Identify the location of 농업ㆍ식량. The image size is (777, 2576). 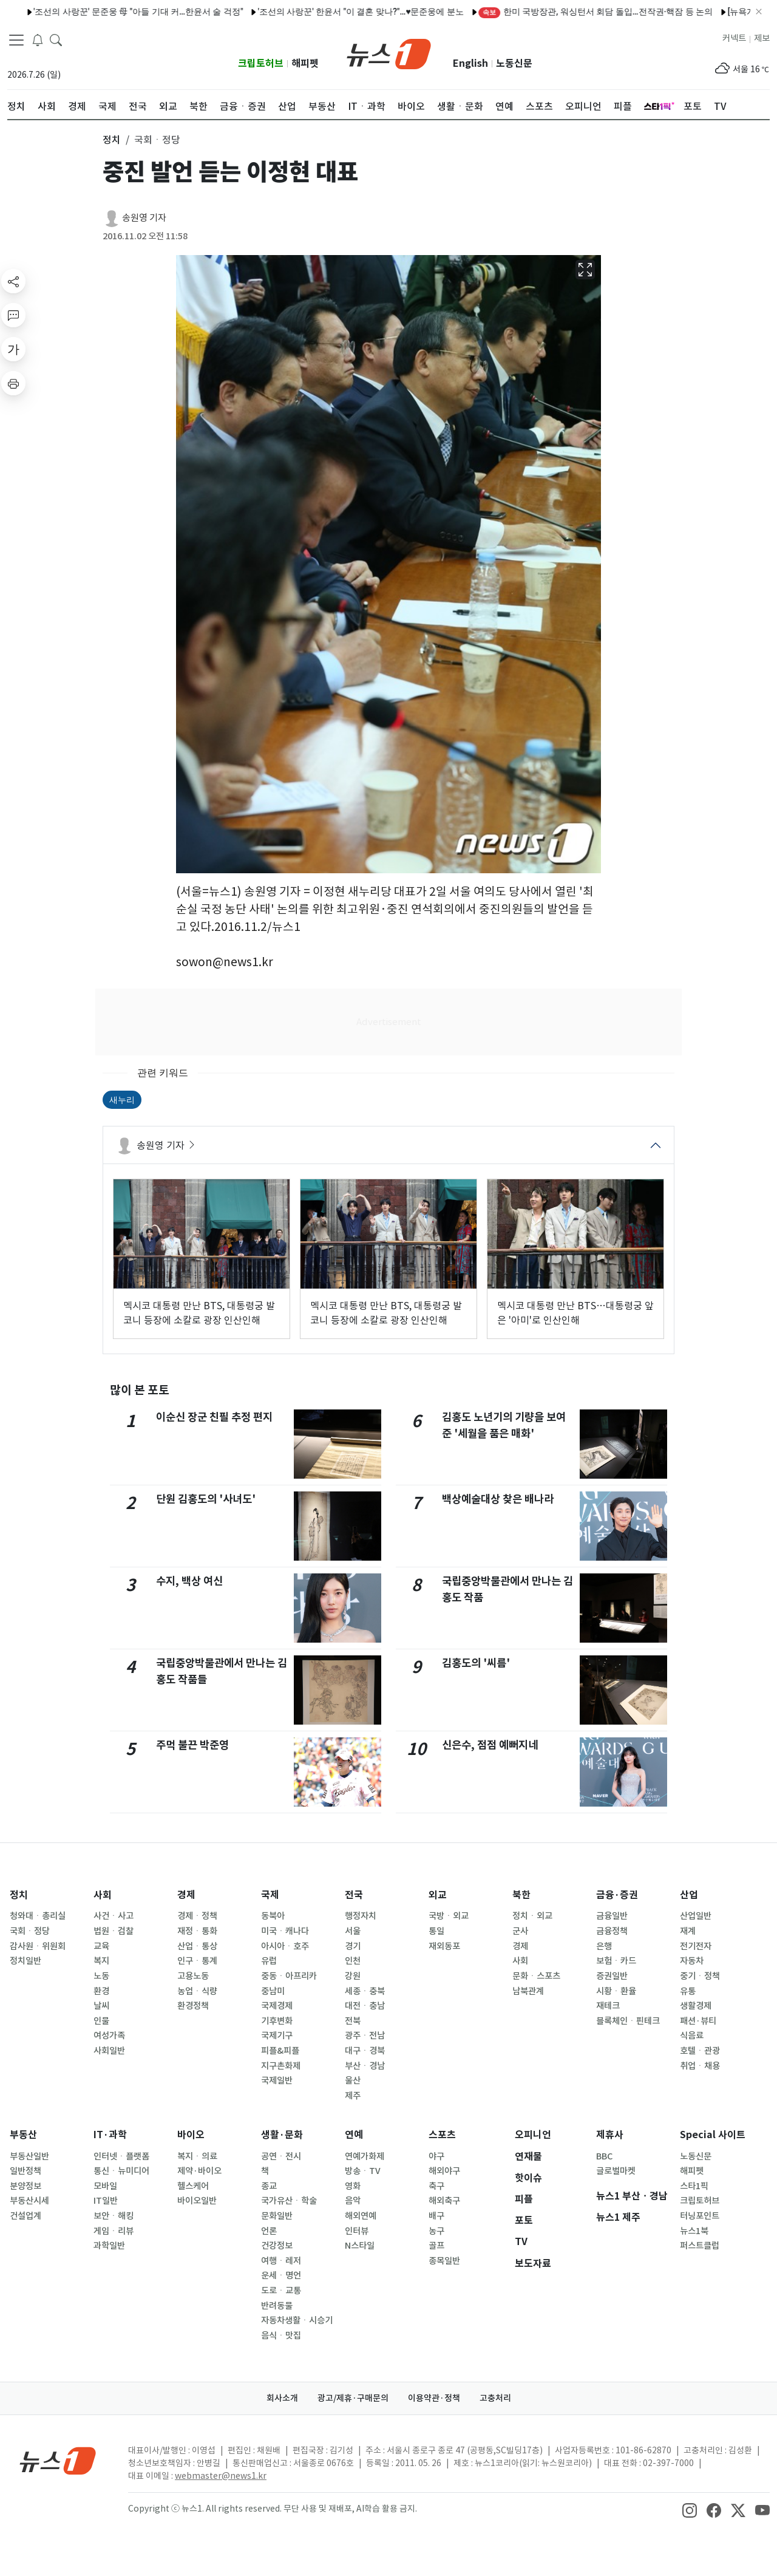
(197, 1991).